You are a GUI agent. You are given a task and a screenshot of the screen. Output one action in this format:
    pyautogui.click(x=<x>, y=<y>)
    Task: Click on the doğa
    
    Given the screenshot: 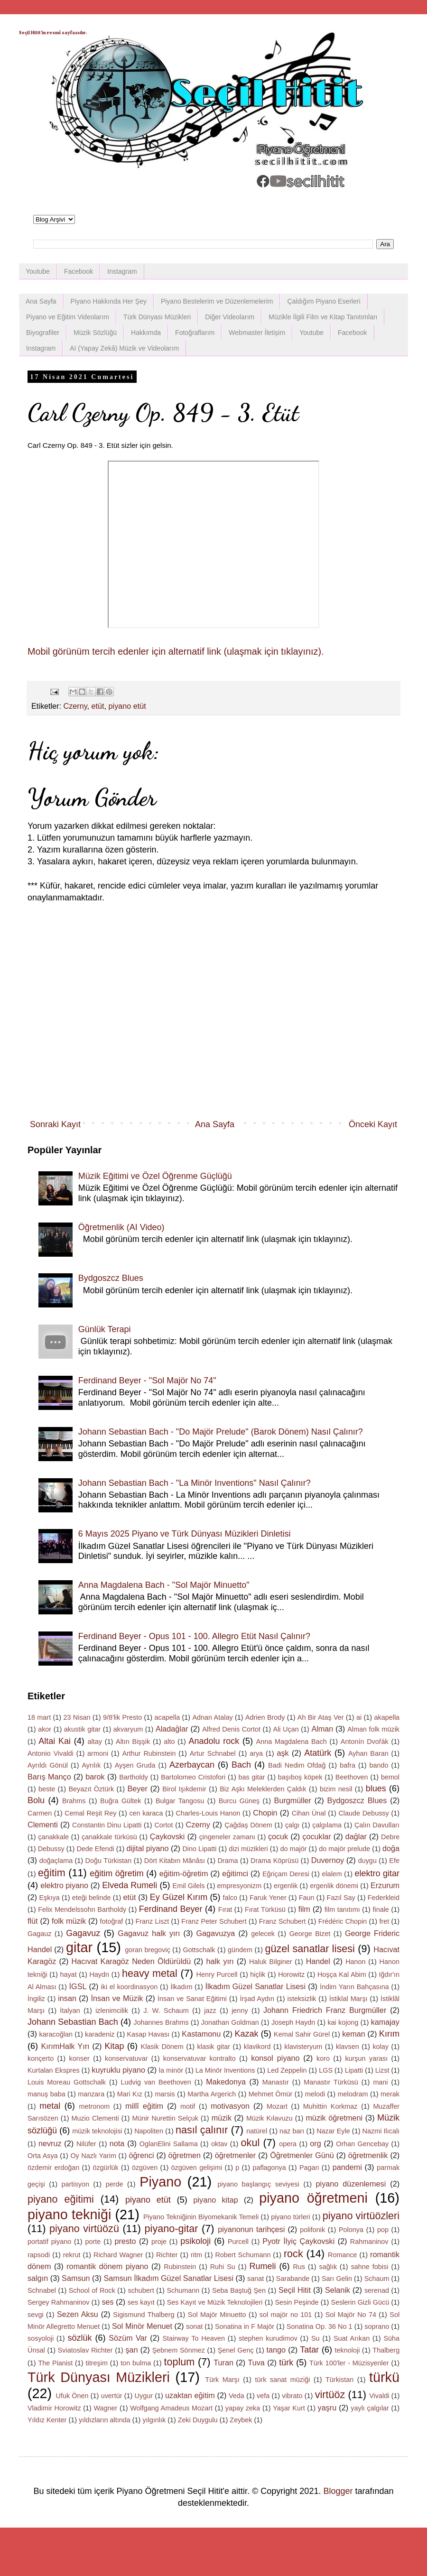 What is the action you would take?
    pyautogui.click(x=390, y=1848)
    